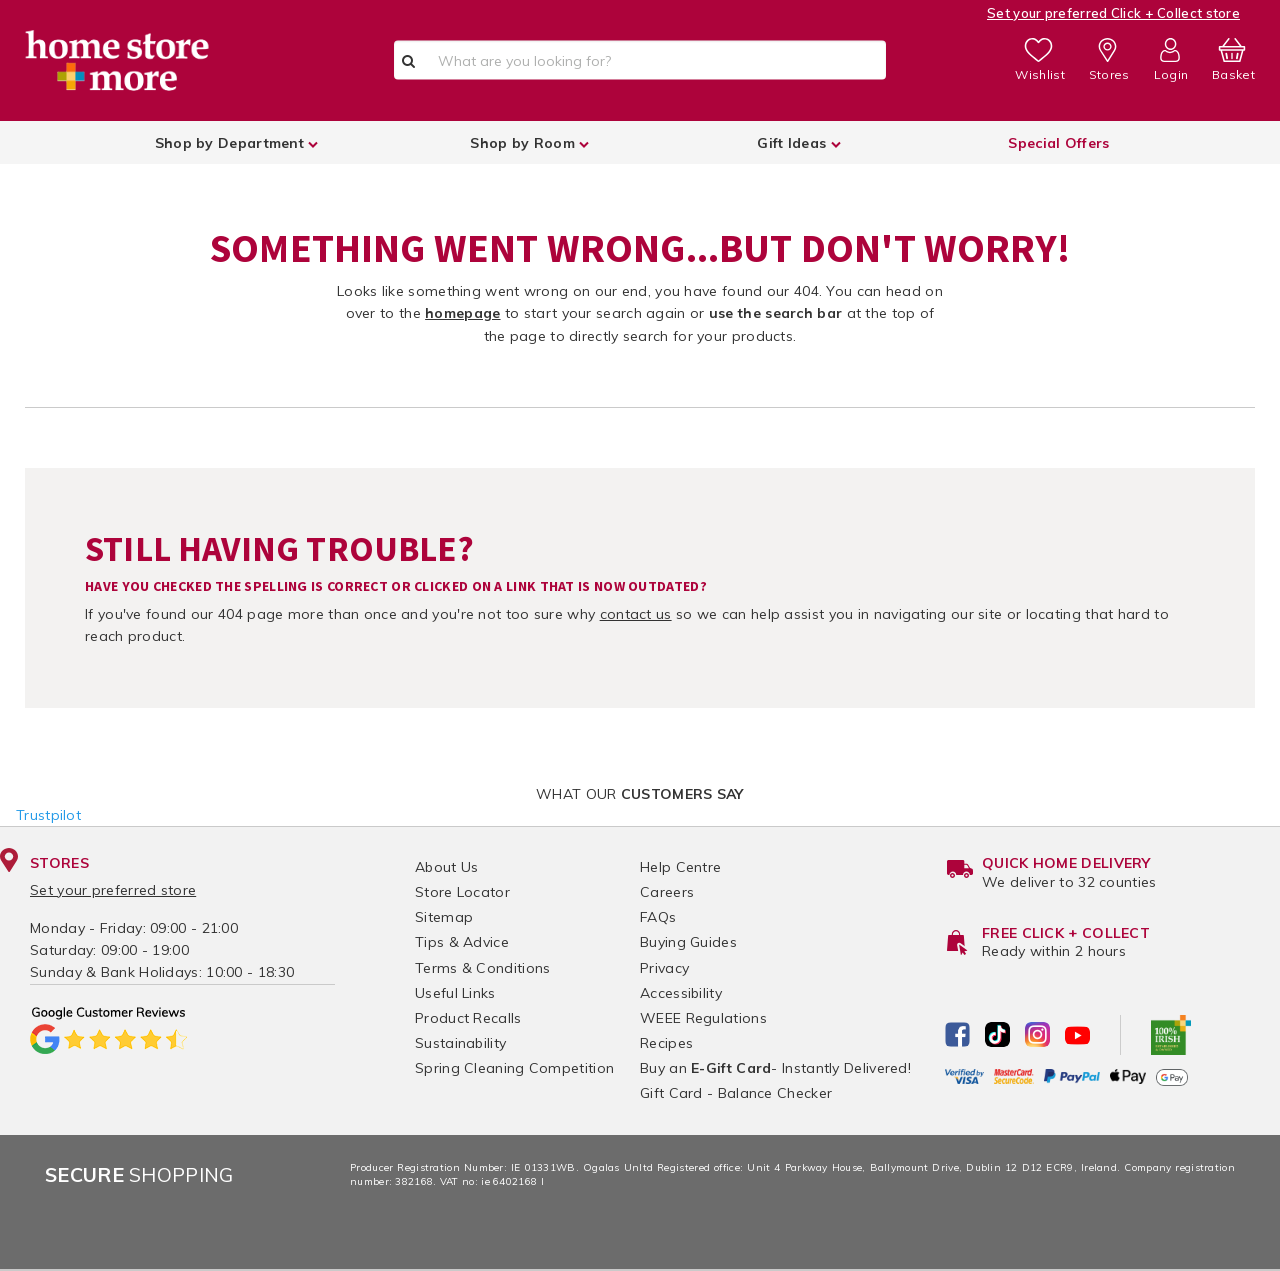 The image size is (1280, 1271). Describe the element at coordinates (446, 867) in the screenshot. I see `About Us` at that location.